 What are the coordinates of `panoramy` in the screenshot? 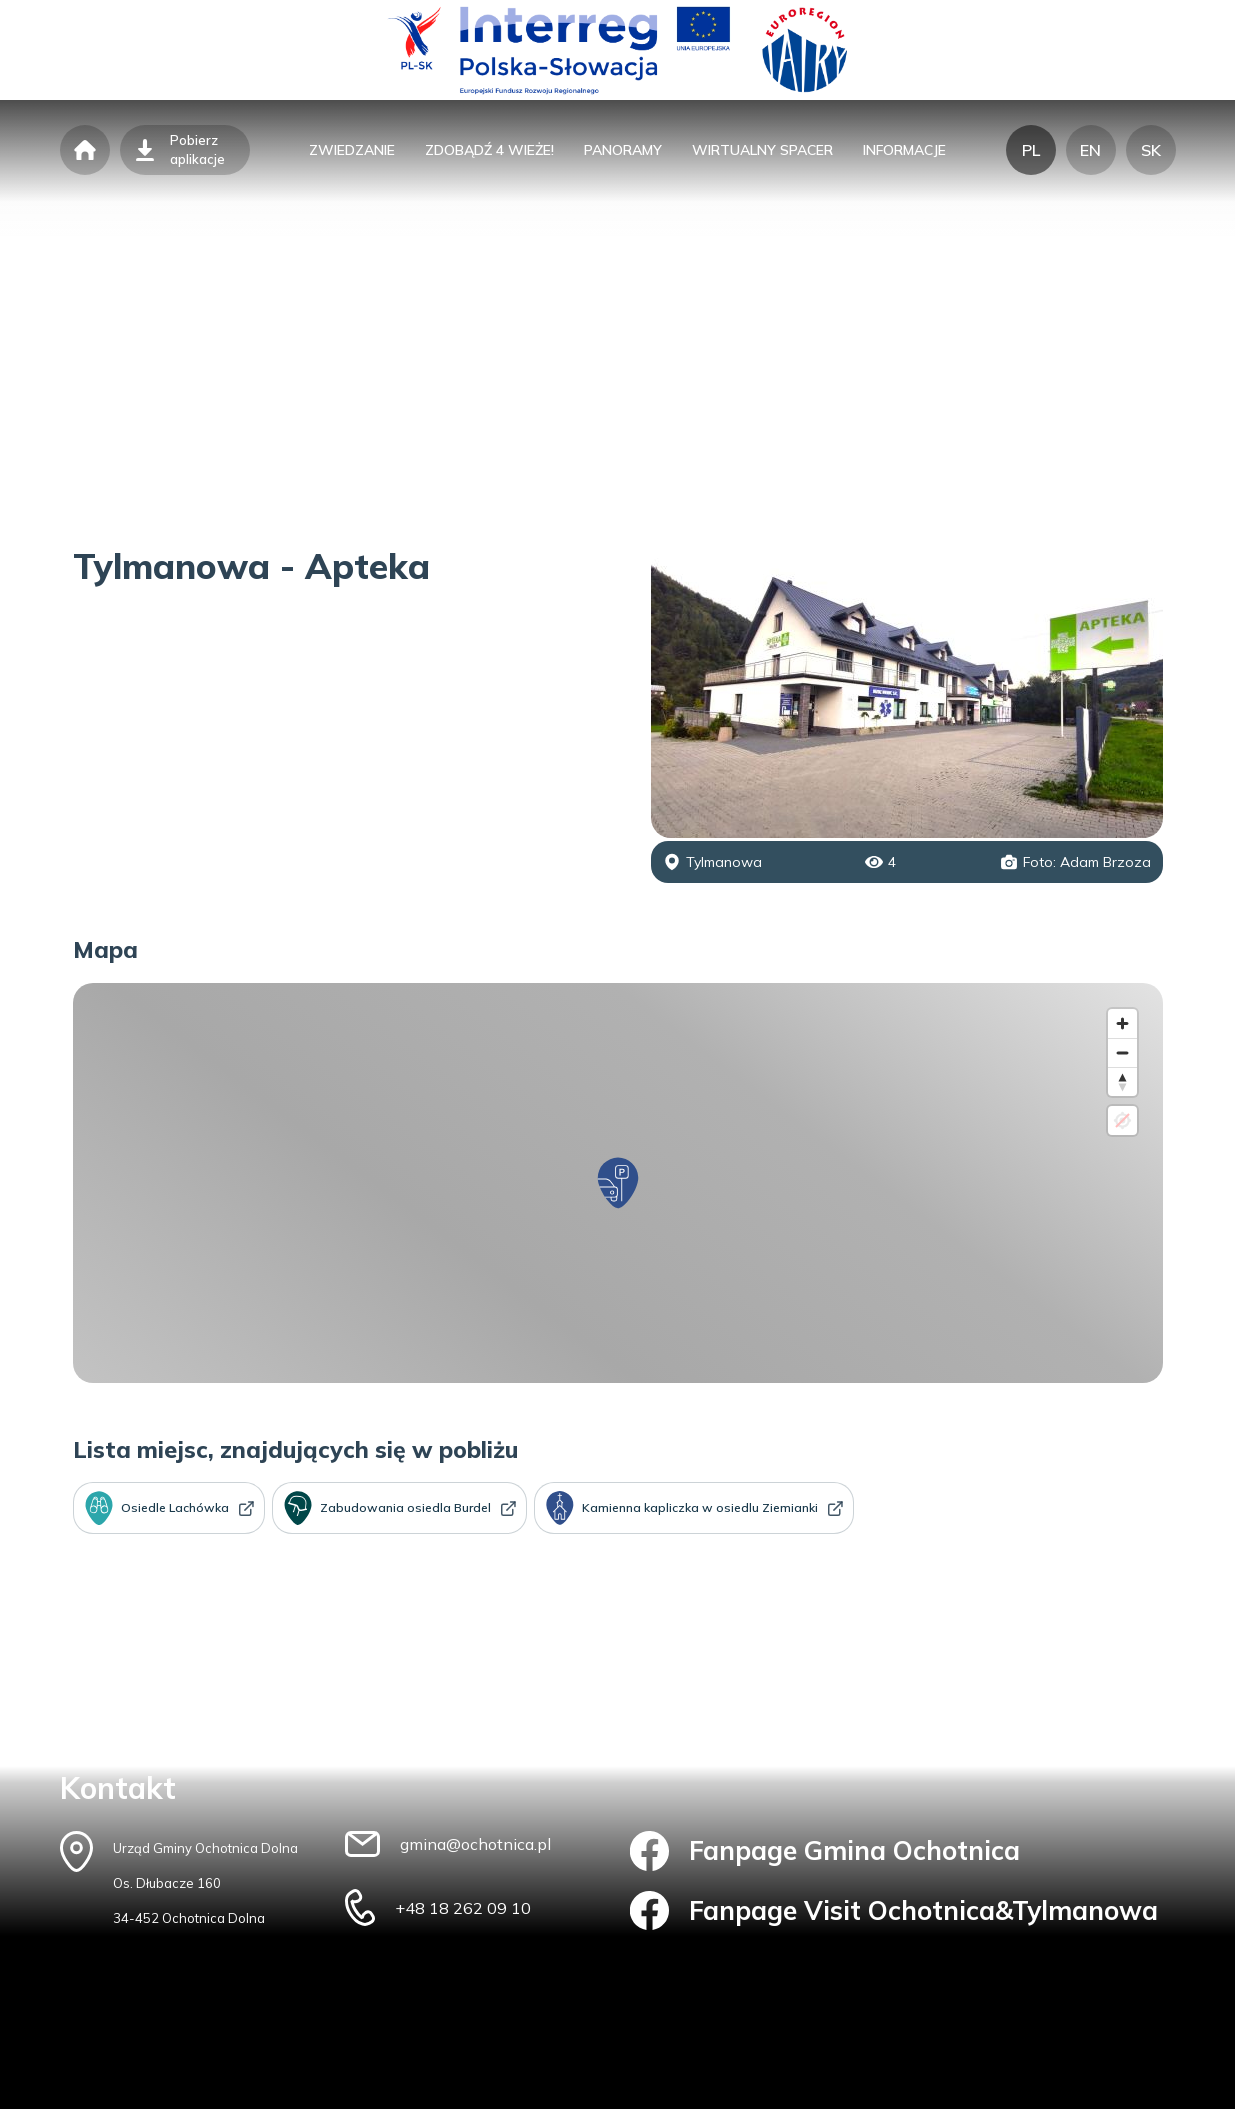 It's located at (623, 150).